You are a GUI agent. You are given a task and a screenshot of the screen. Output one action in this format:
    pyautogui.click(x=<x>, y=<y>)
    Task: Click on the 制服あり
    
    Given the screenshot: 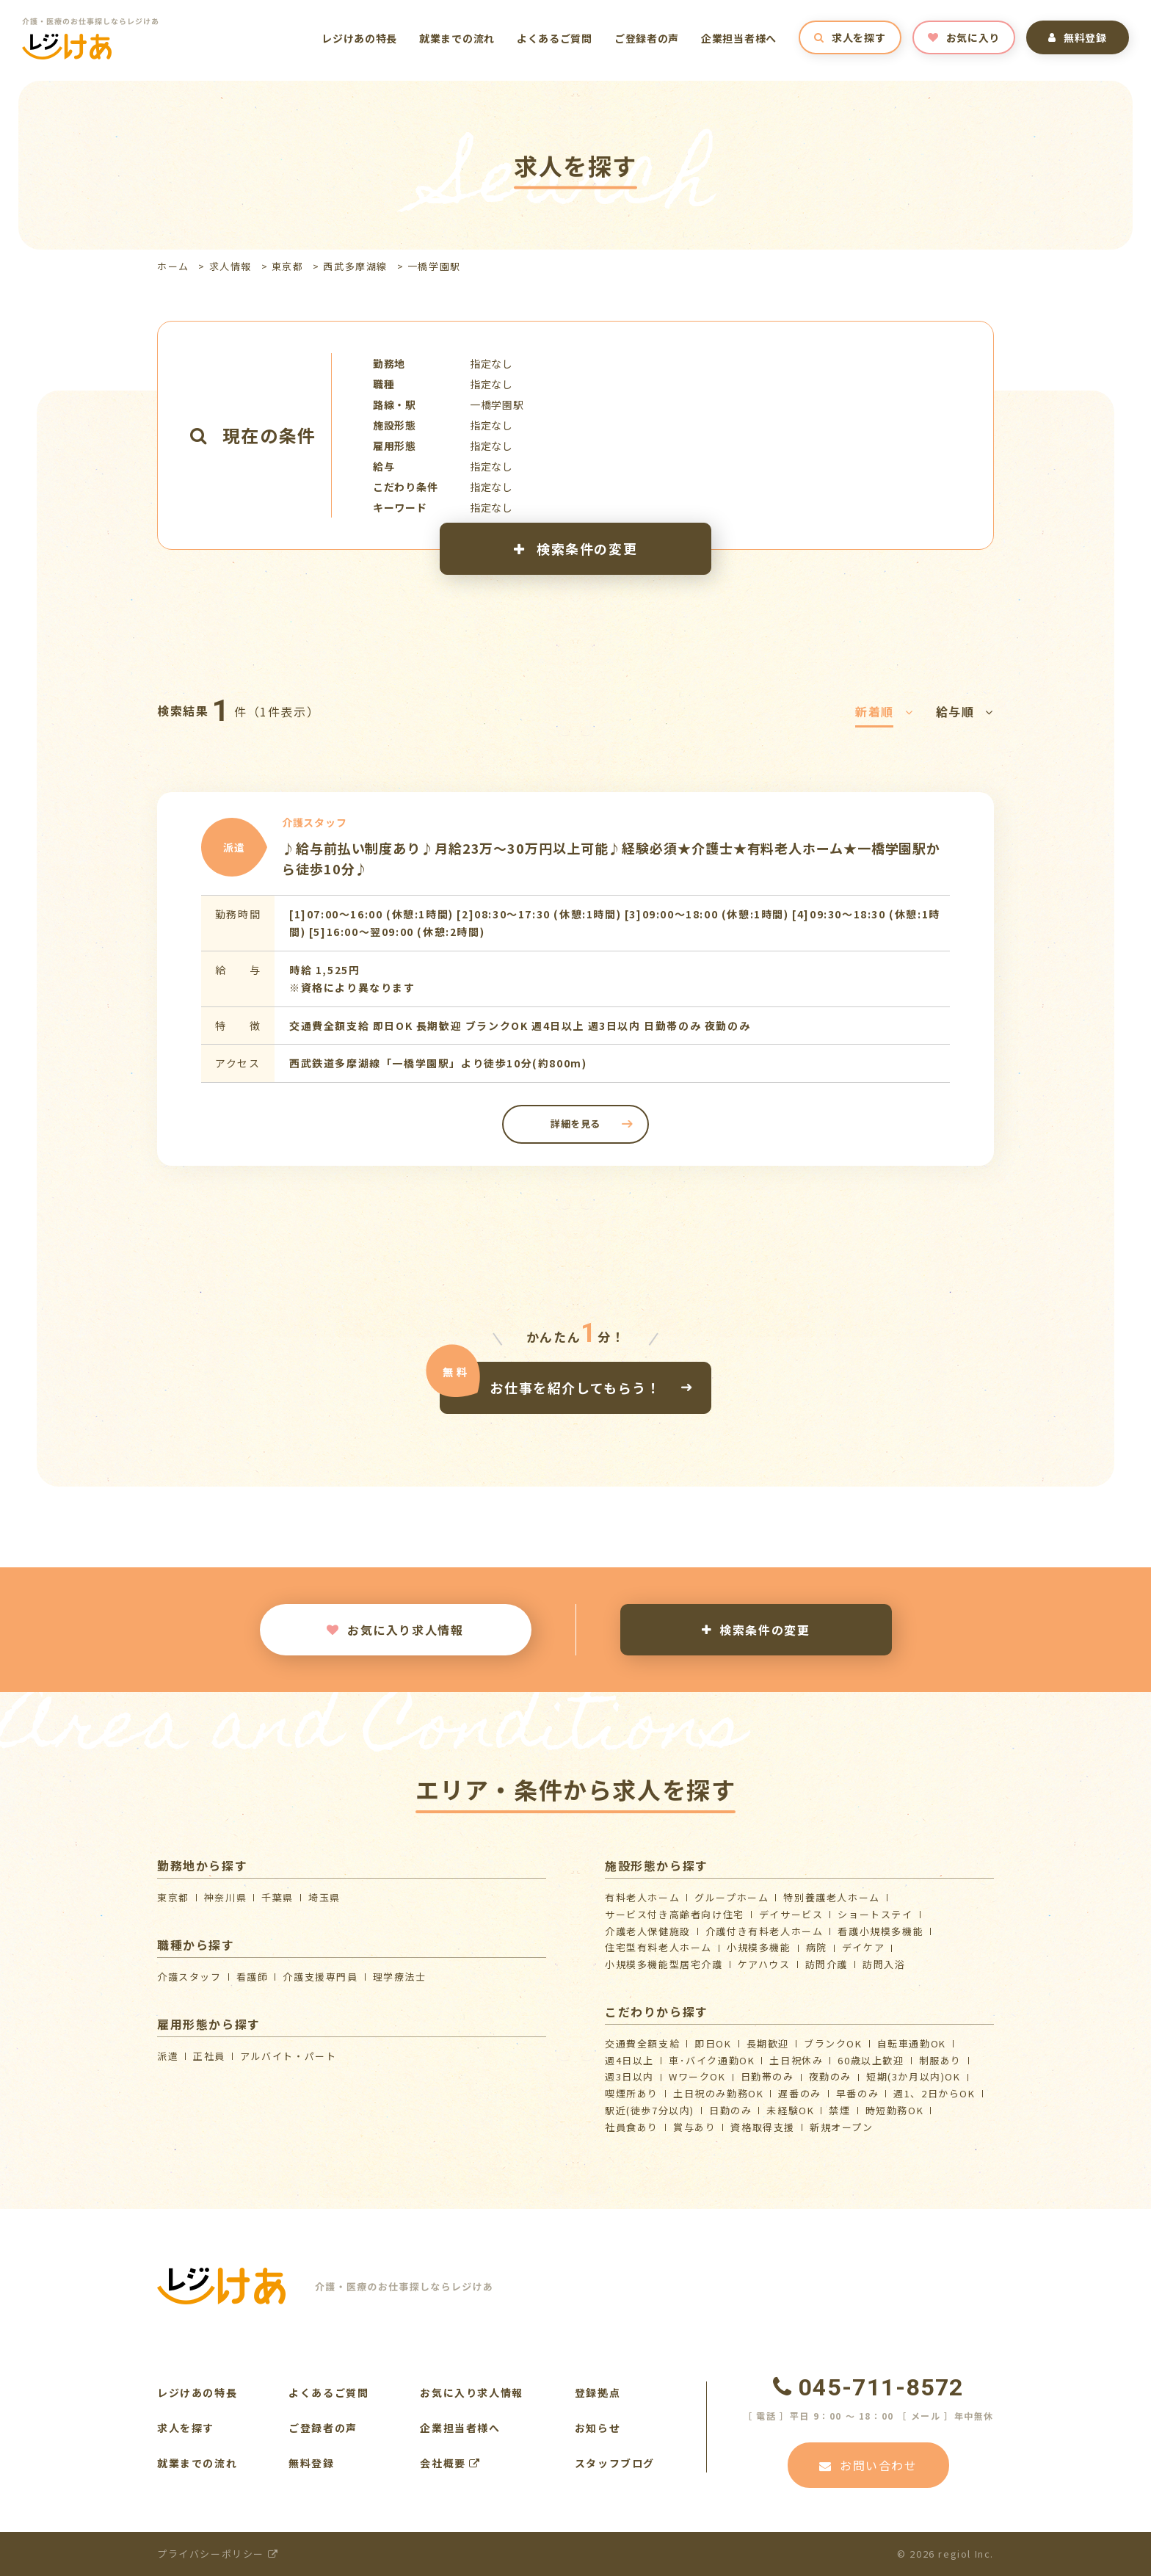 What is the action you would take?
    pyautogui.click(x=940, y=2060)
    